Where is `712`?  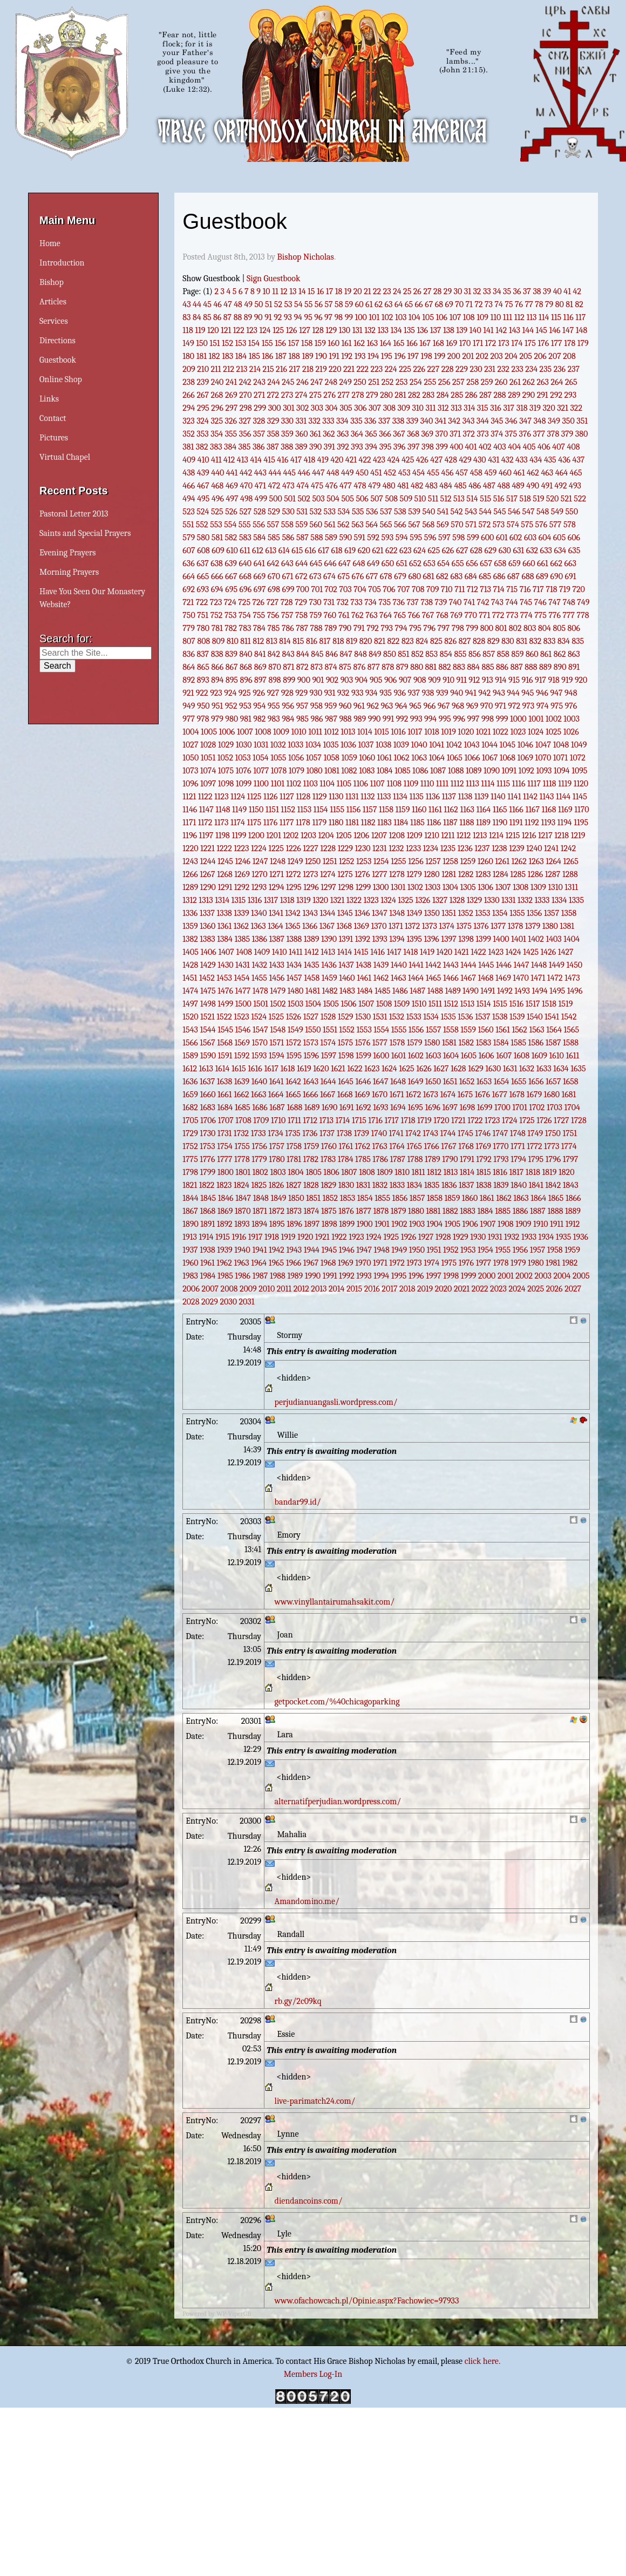 712 is located at coordinates (472, 589).